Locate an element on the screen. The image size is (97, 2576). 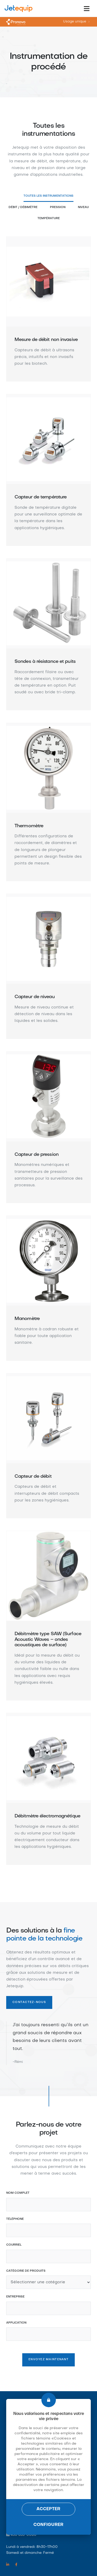
Courriel is located at coordinates (13, 2245).